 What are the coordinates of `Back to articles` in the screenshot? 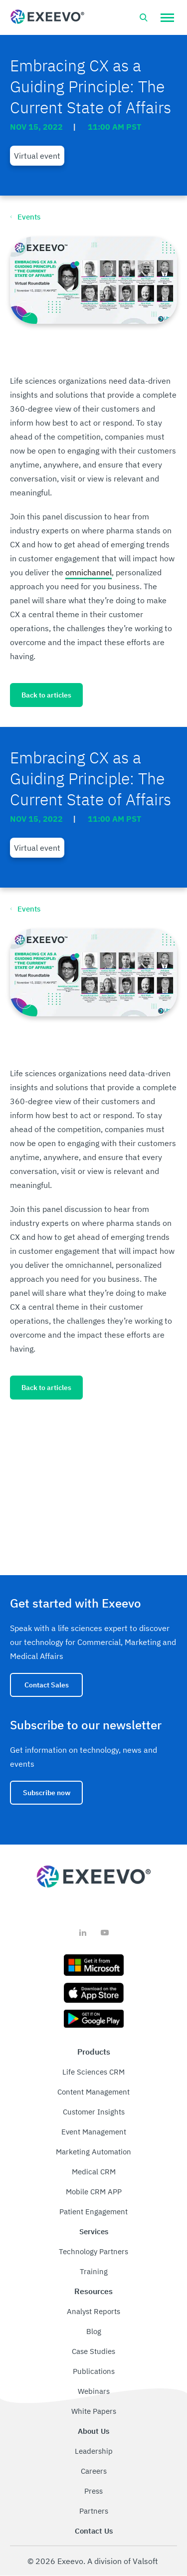 It's located at (46, 695).